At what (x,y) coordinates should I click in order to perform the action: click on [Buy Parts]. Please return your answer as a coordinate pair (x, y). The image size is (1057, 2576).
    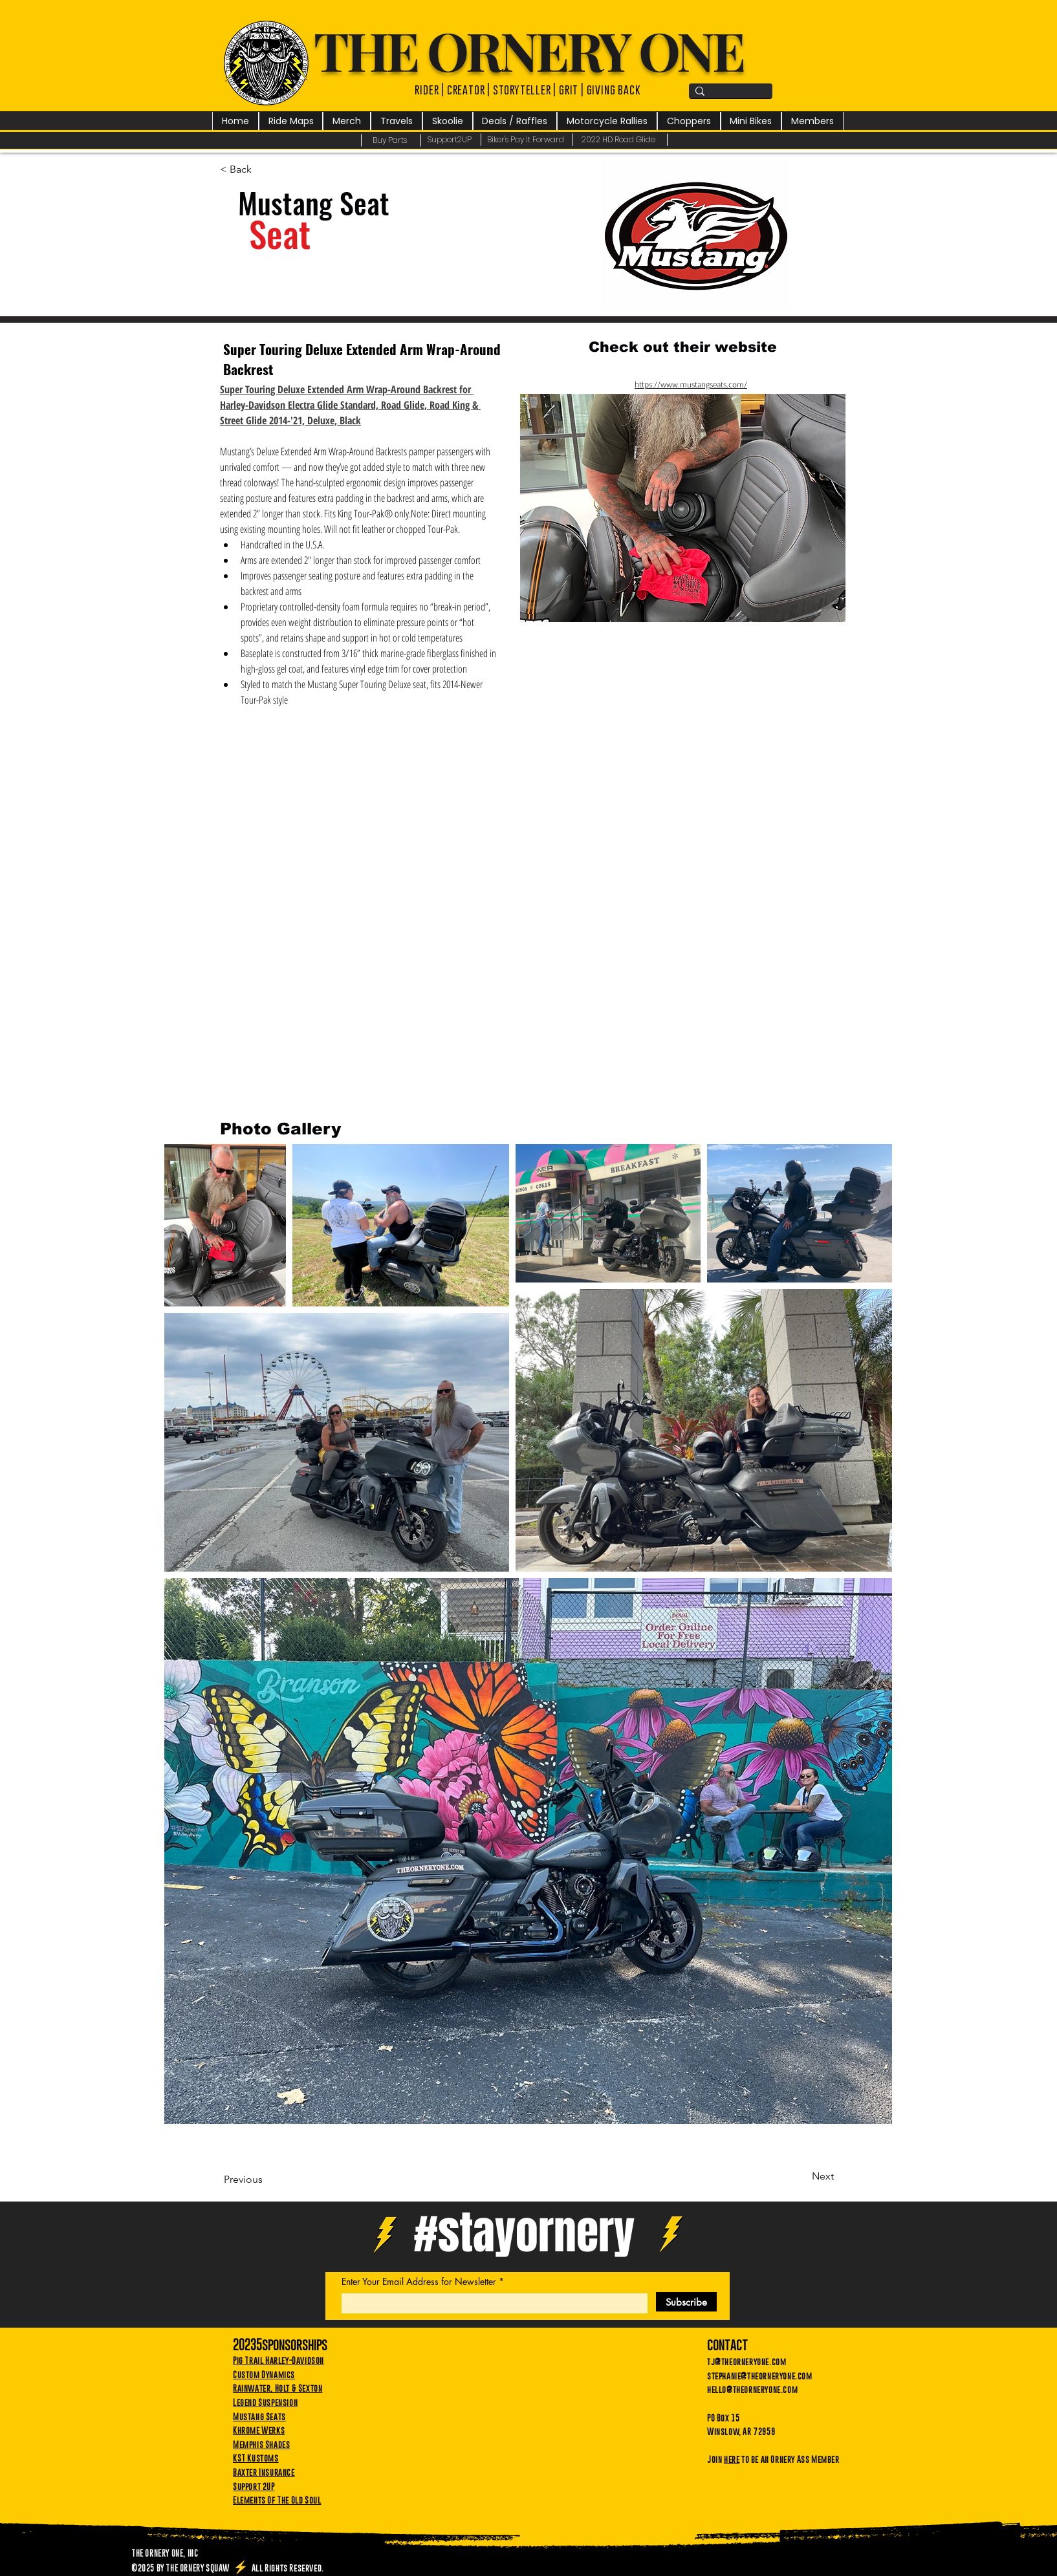
    Looking at the image, I should click on (391, 140).